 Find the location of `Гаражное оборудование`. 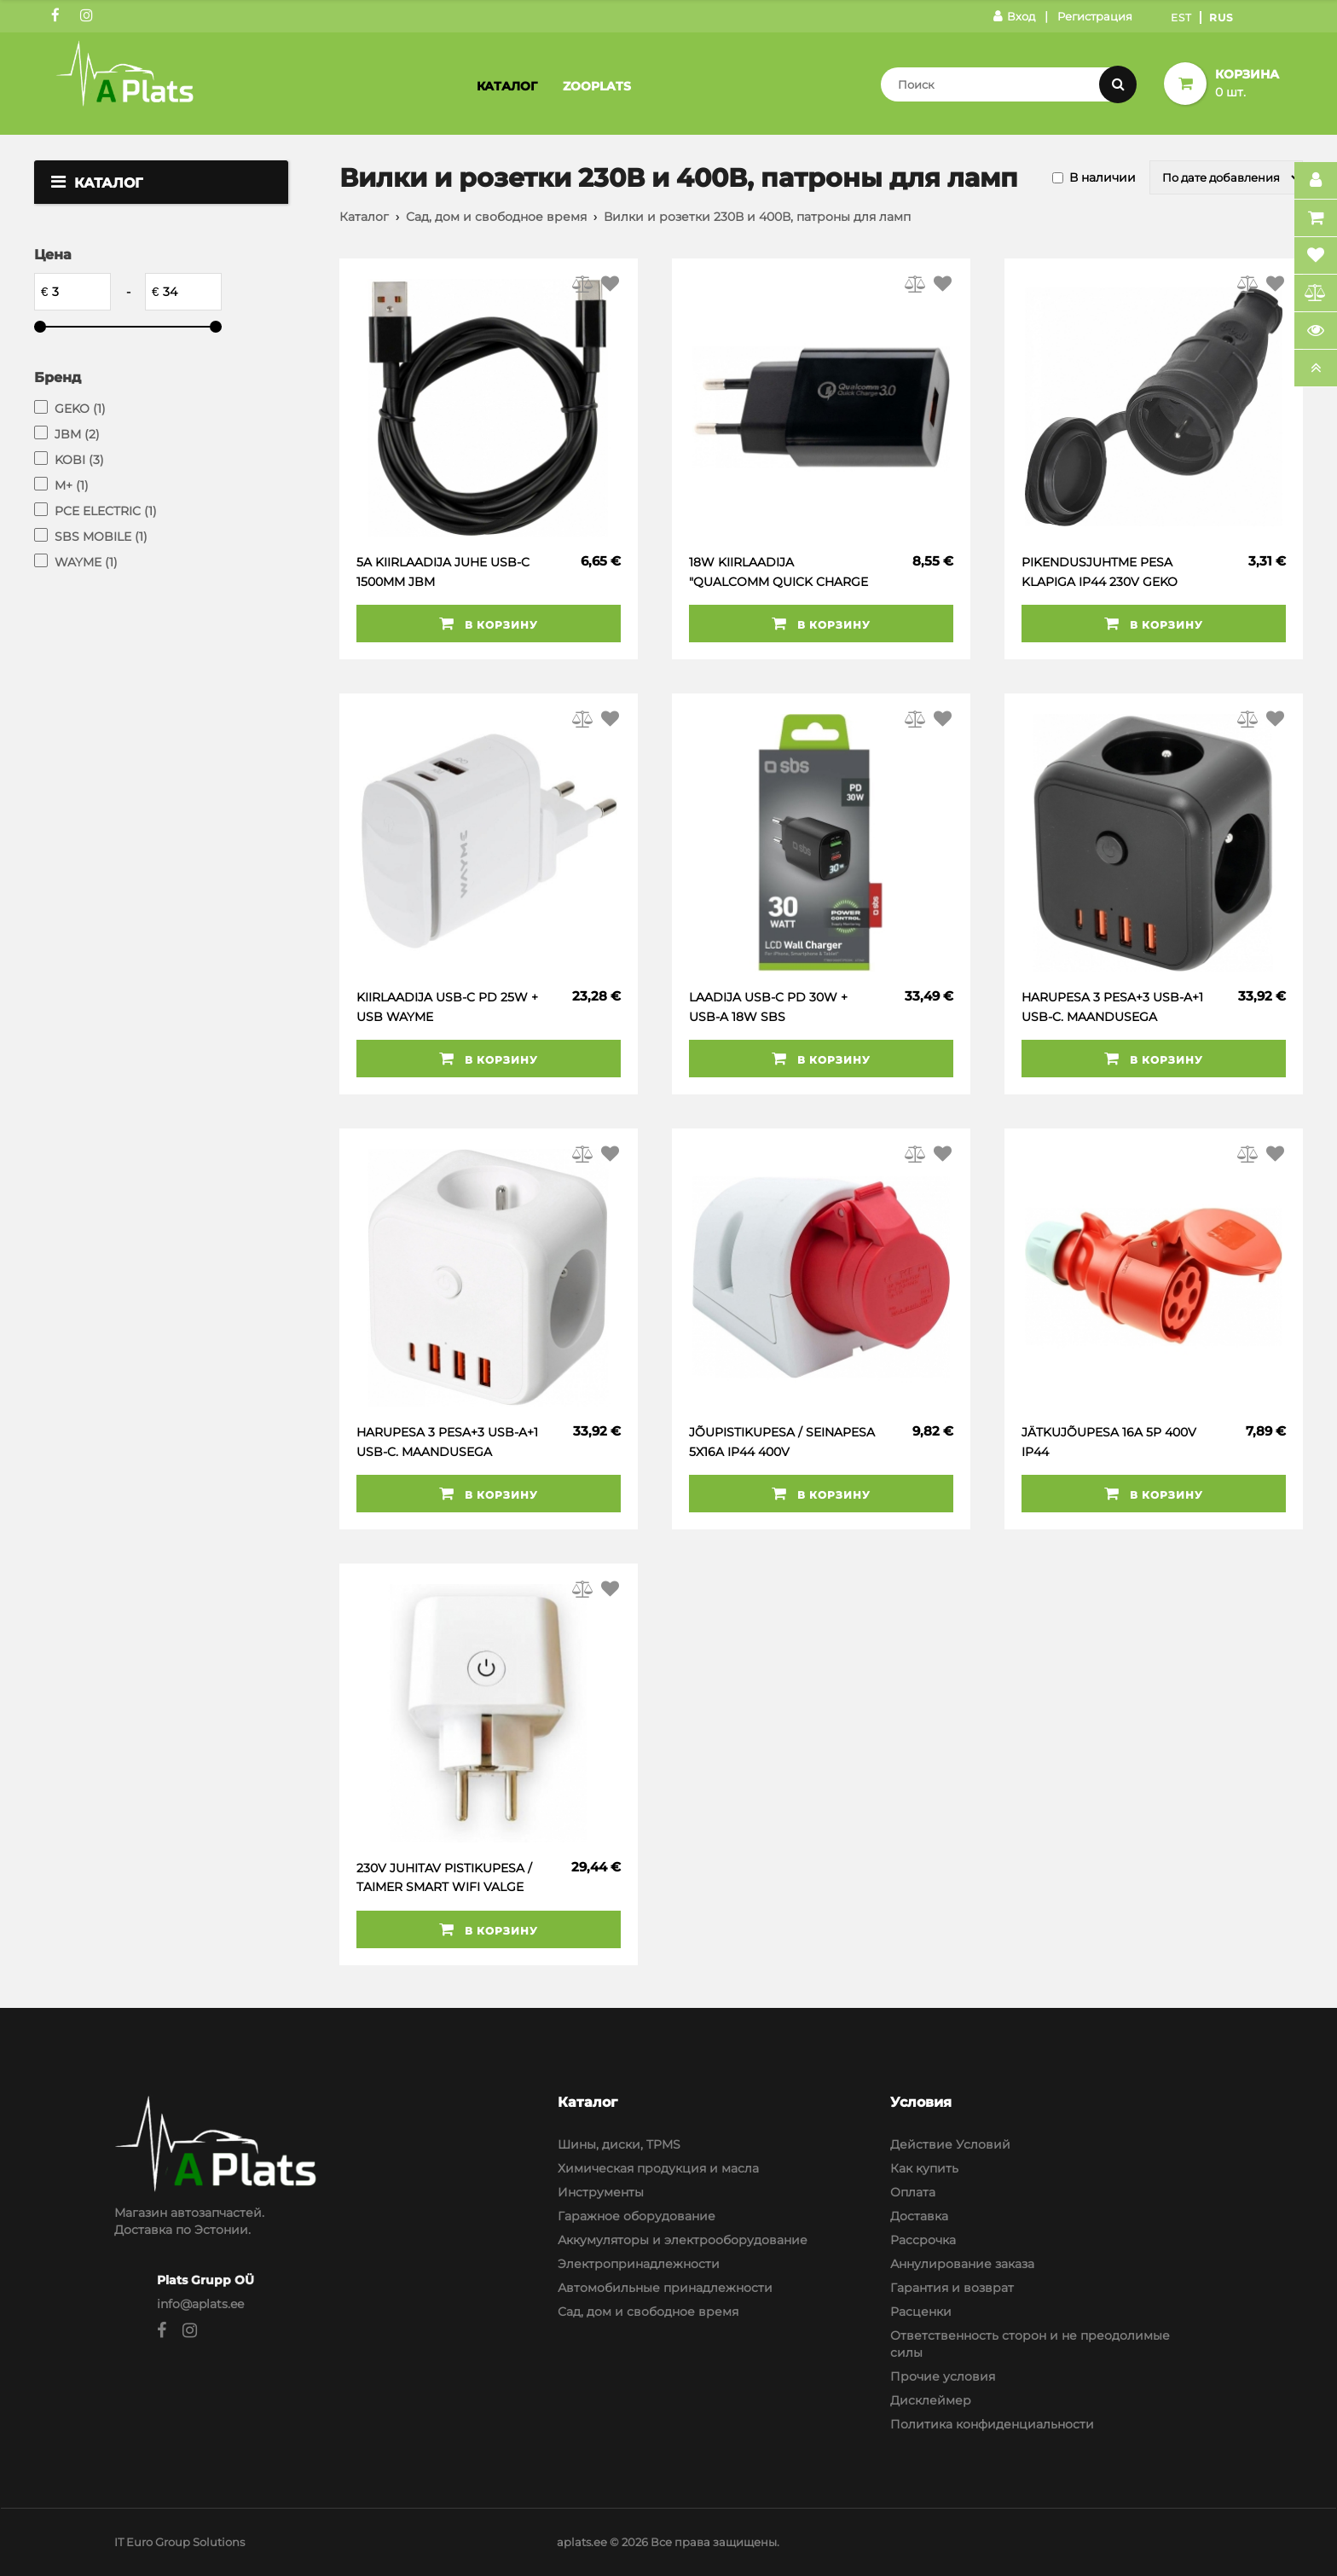

Гаражное оборудование is located at coordinates (636, 2216).